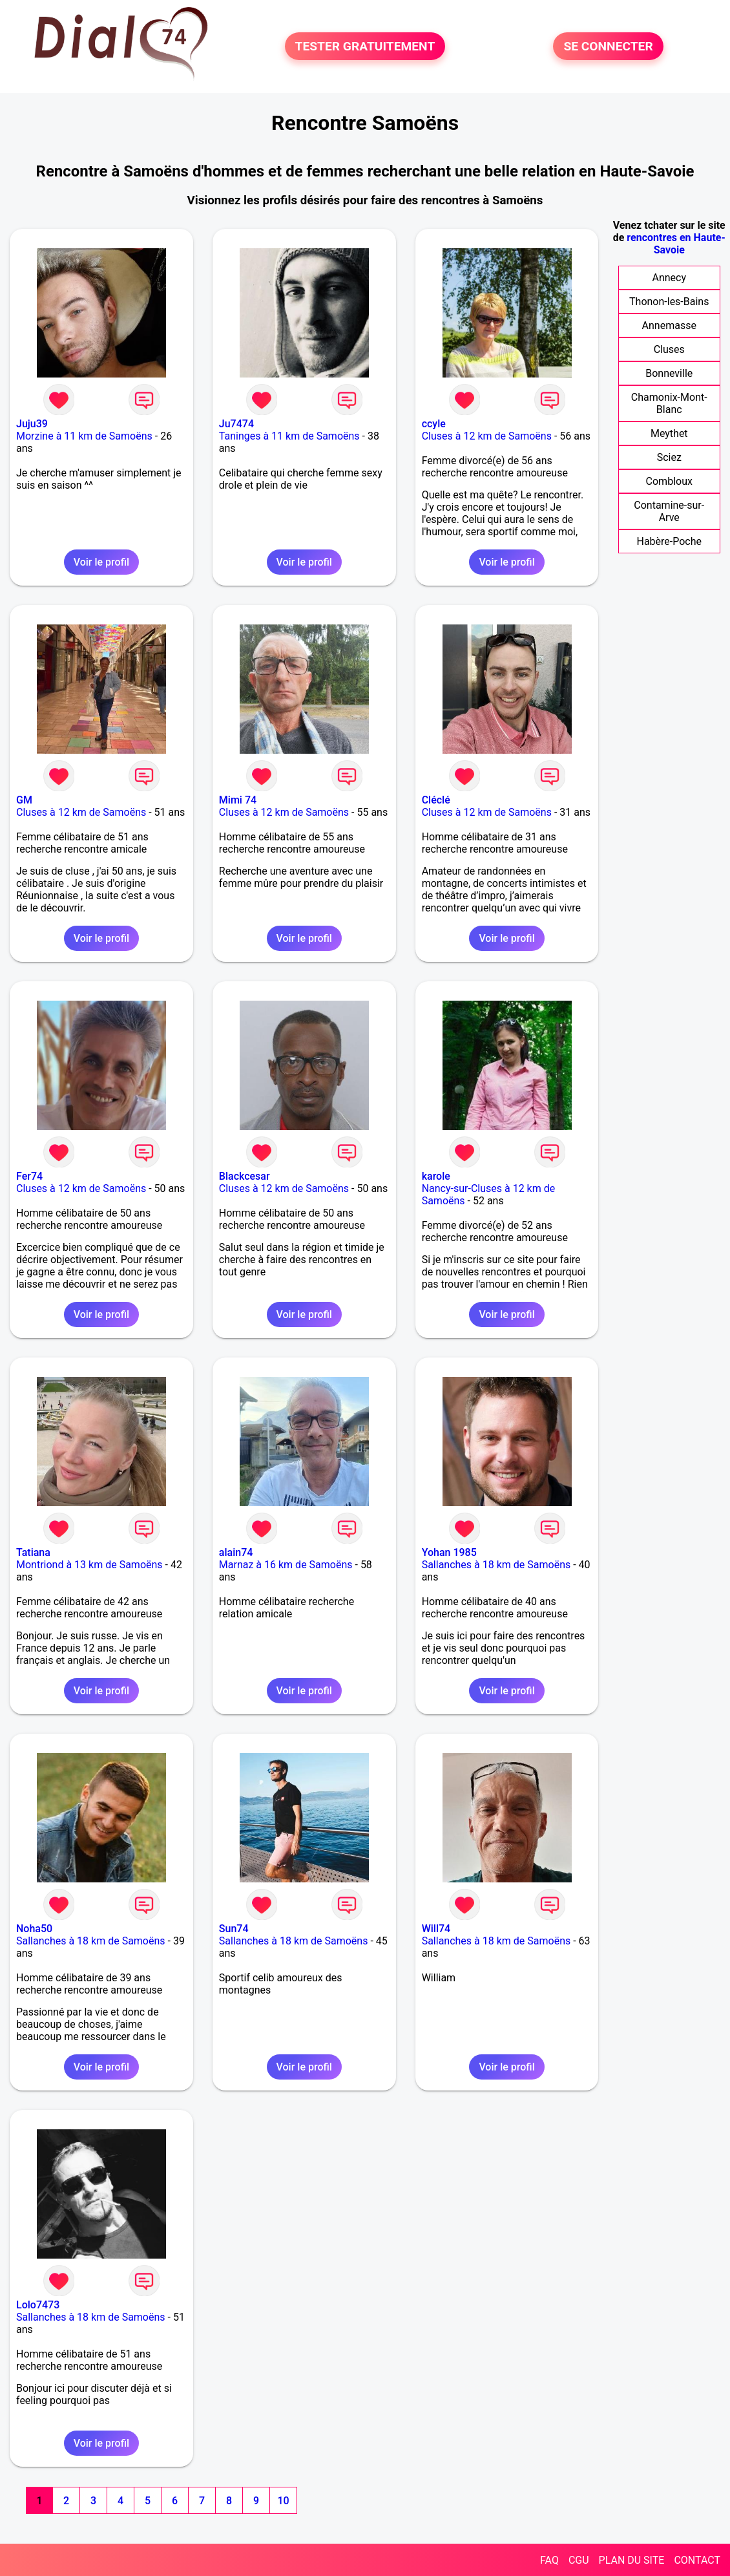 The height and width of the screenshot is (2576, 730). I want to click on Mimi 74, so click(237, 800).